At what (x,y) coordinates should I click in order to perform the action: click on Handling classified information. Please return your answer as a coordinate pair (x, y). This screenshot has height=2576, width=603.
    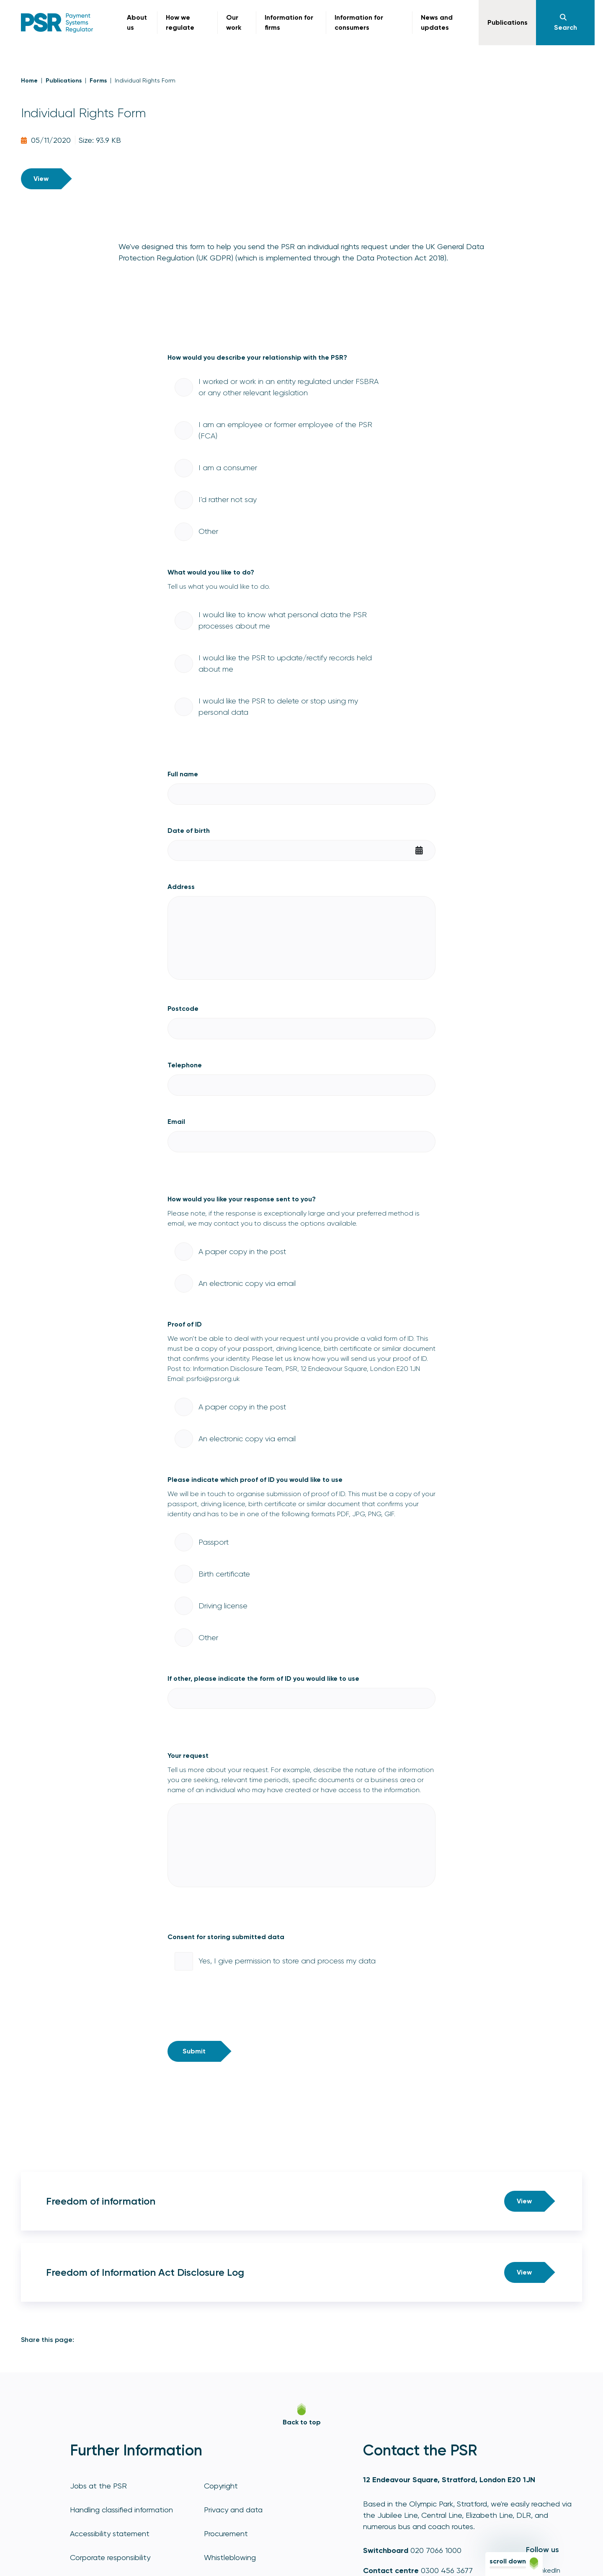
    Looking at the image, I should click on (121, 2509).